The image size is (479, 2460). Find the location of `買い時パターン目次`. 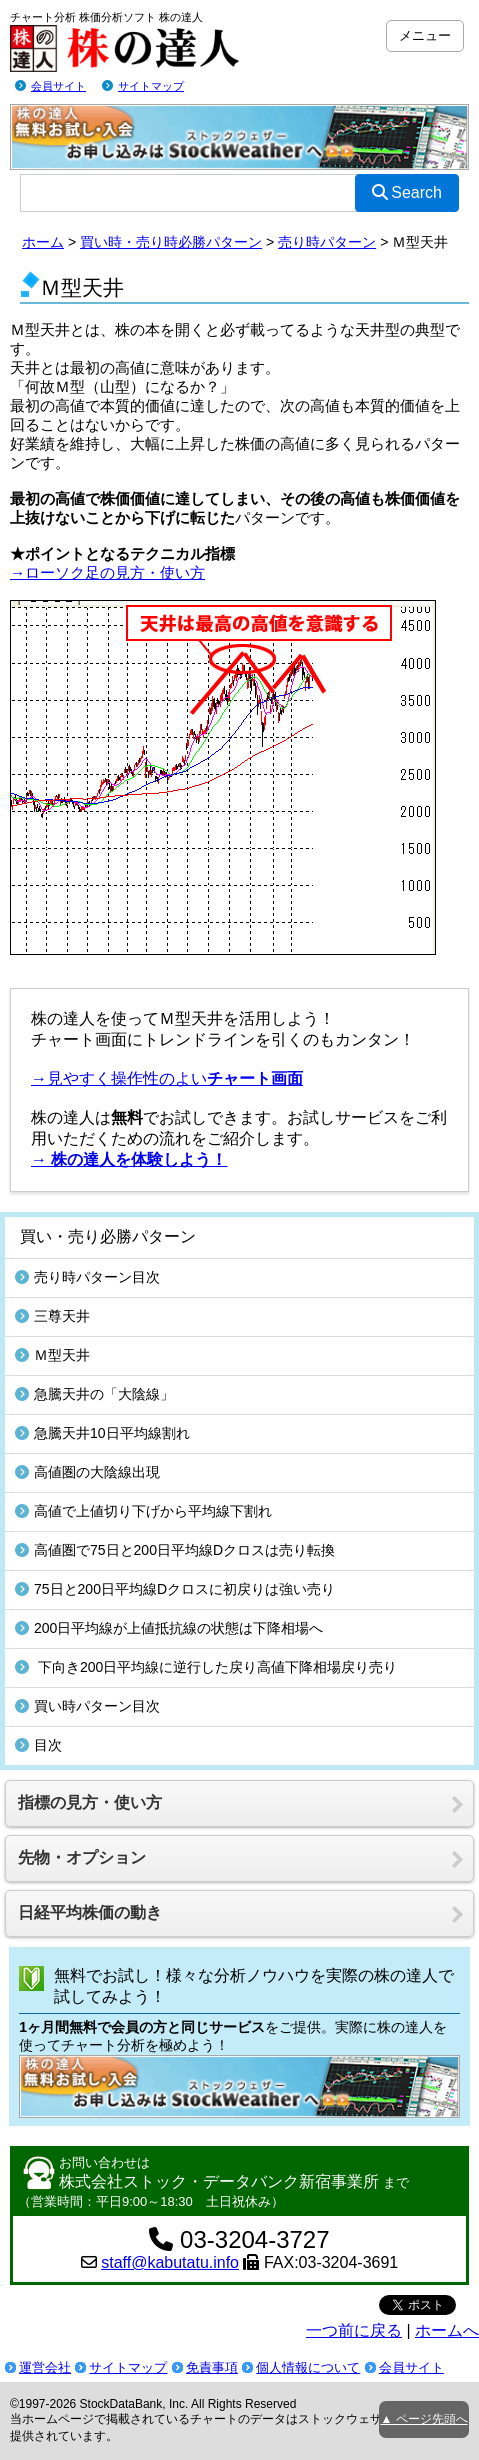

買い時パターン目次 is located at coordinates (87, 1706).